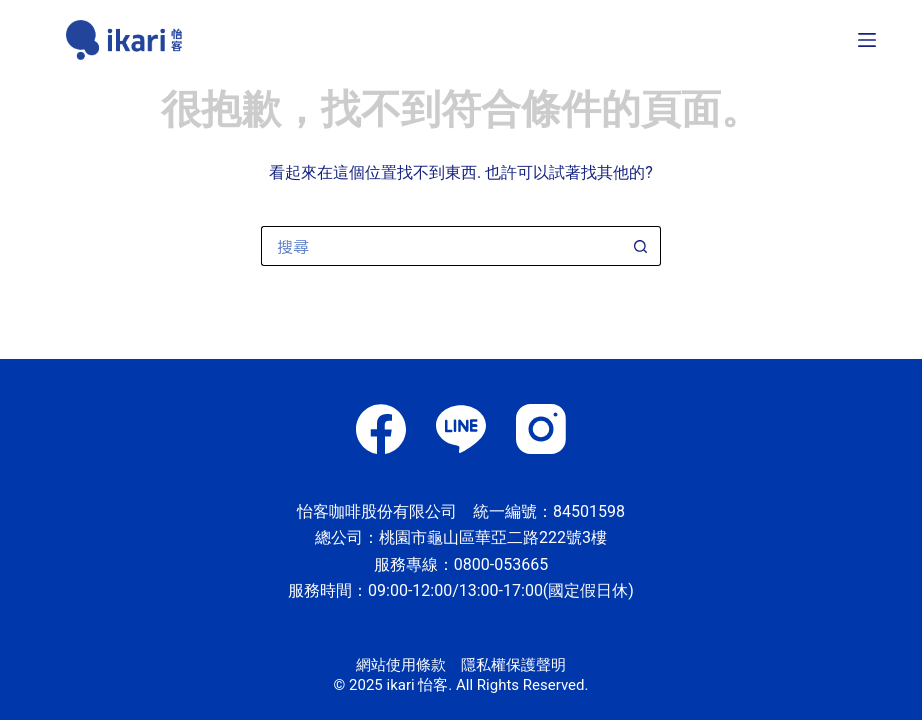 The width and height of the screenshot is (922, 720). Describe the element at coordinates (401, 665) in the screenshot. I see `網站使用條款` at that location.